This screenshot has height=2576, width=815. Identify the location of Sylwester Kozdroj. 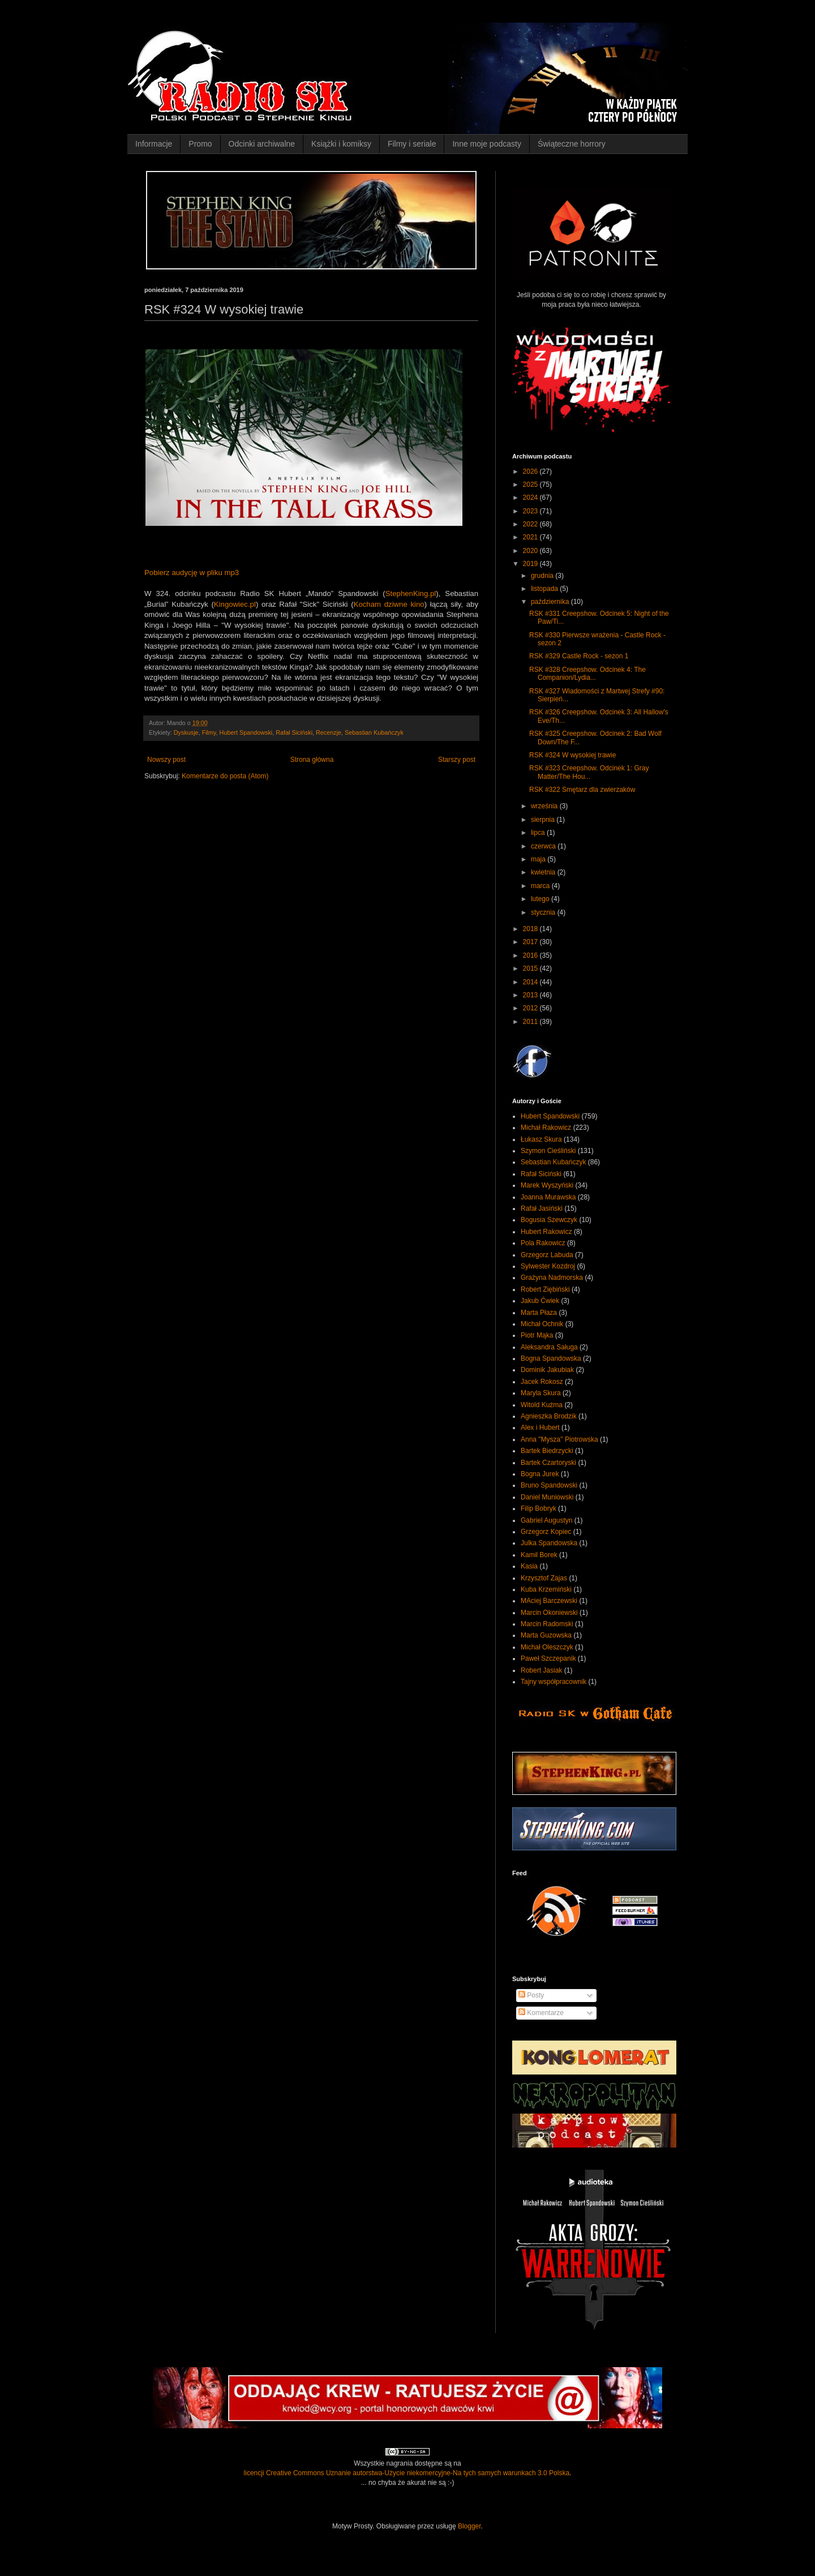
(548, 1266).